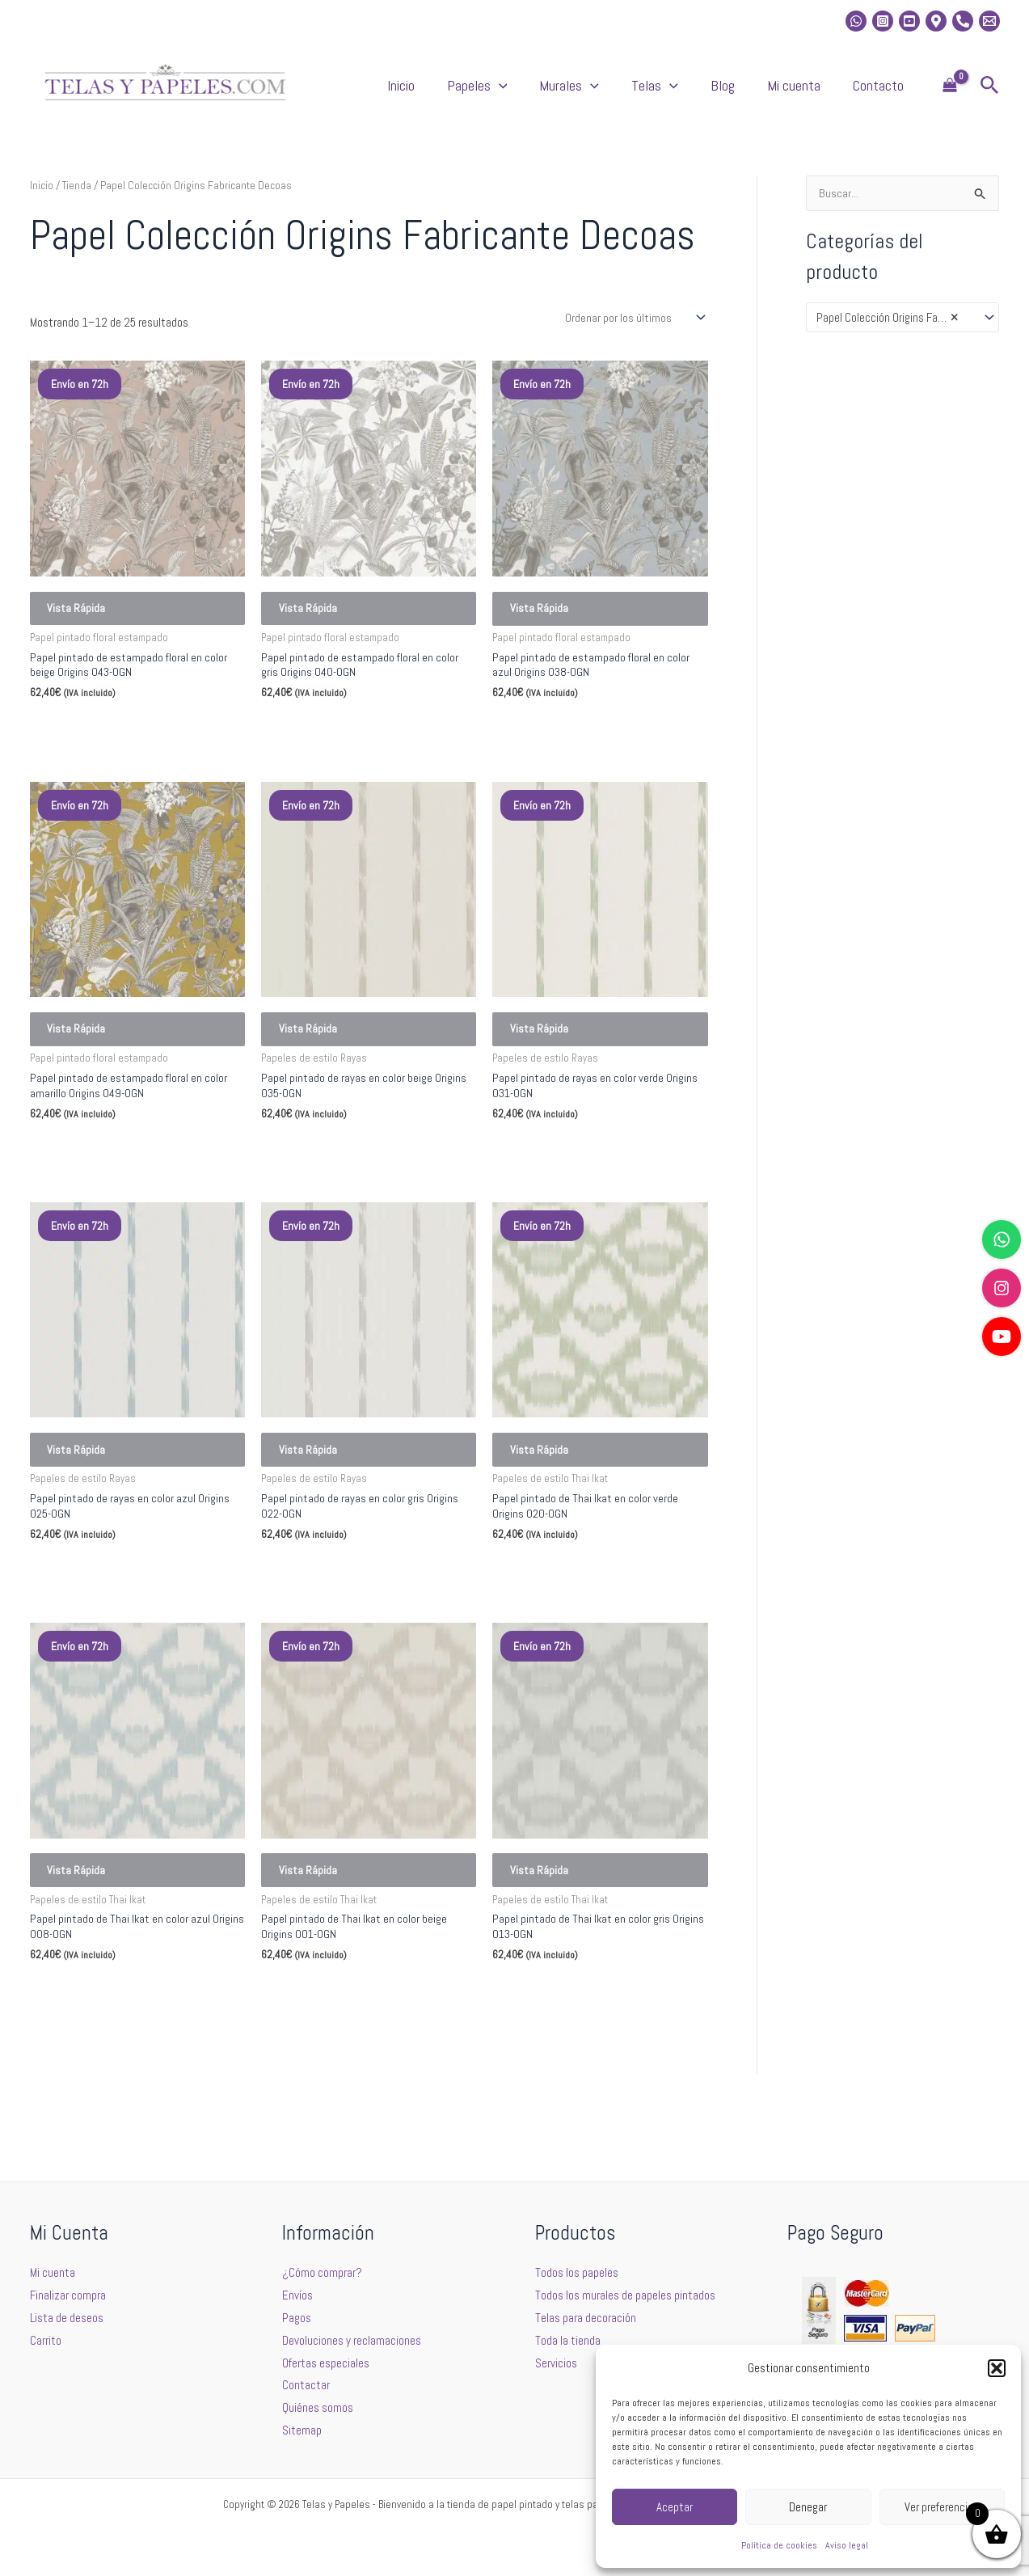 This screenshot has height=2576, width=1029. What do you see at coordinates (566, 1193) in the screenshot?
I see `Seleccionar opciones [Elige las opciones para “Papel pintado de rayas en color verde Origins 031-OGN”]` at bounding box center [566, 1193].